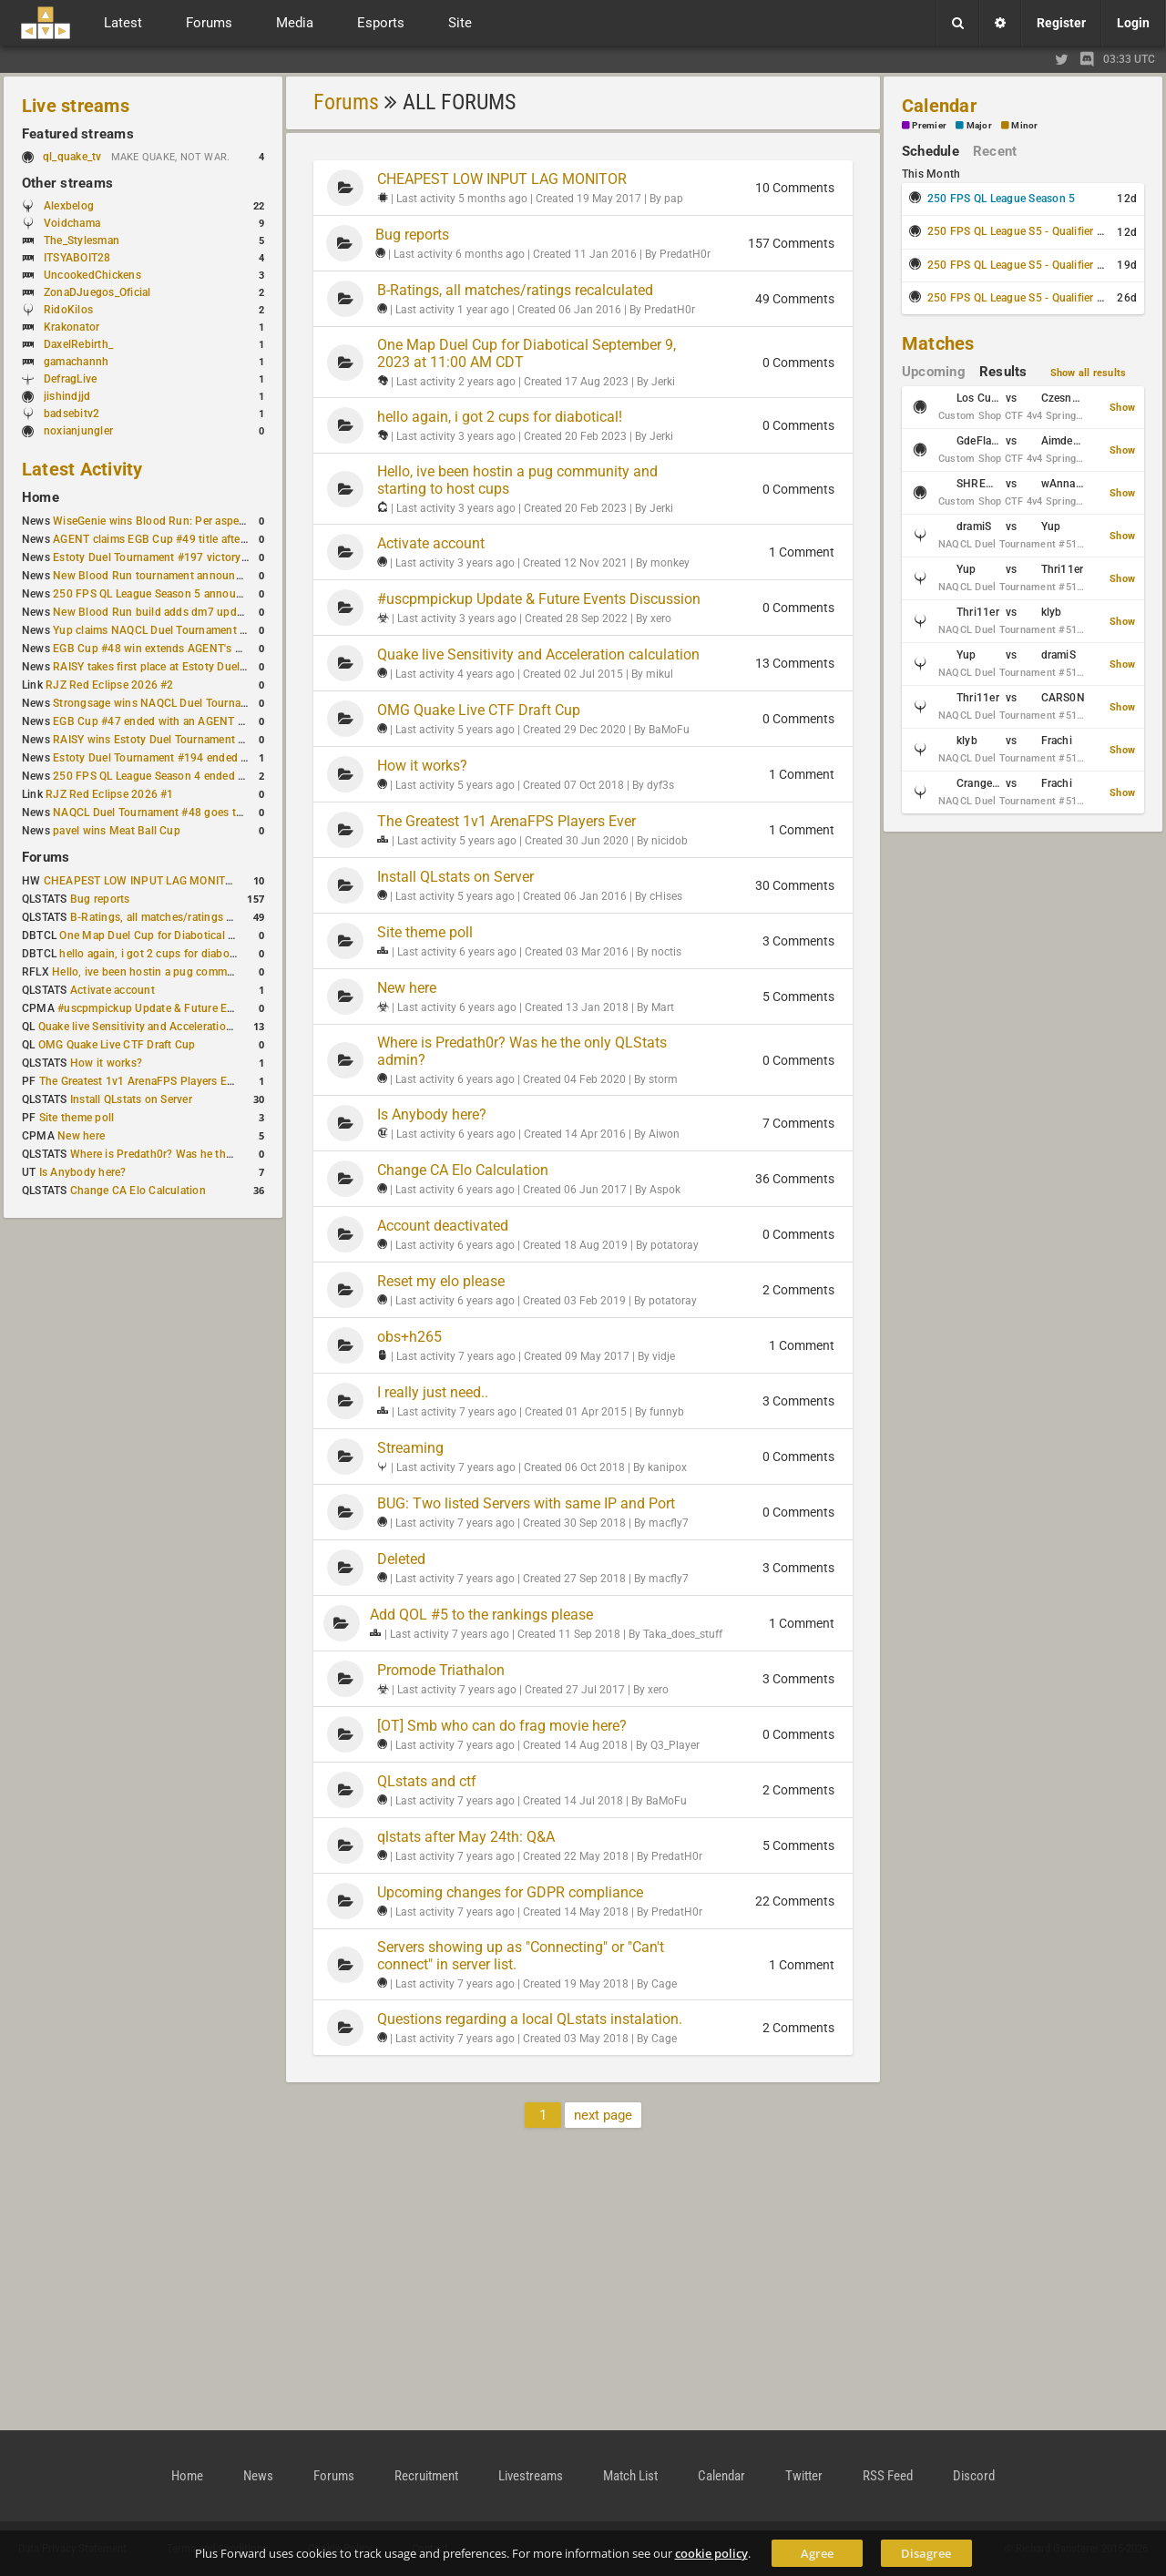 This screenshot has height=2576, width=1166. I want to click on Change CA Elo Calculation, so click(138, 1190).